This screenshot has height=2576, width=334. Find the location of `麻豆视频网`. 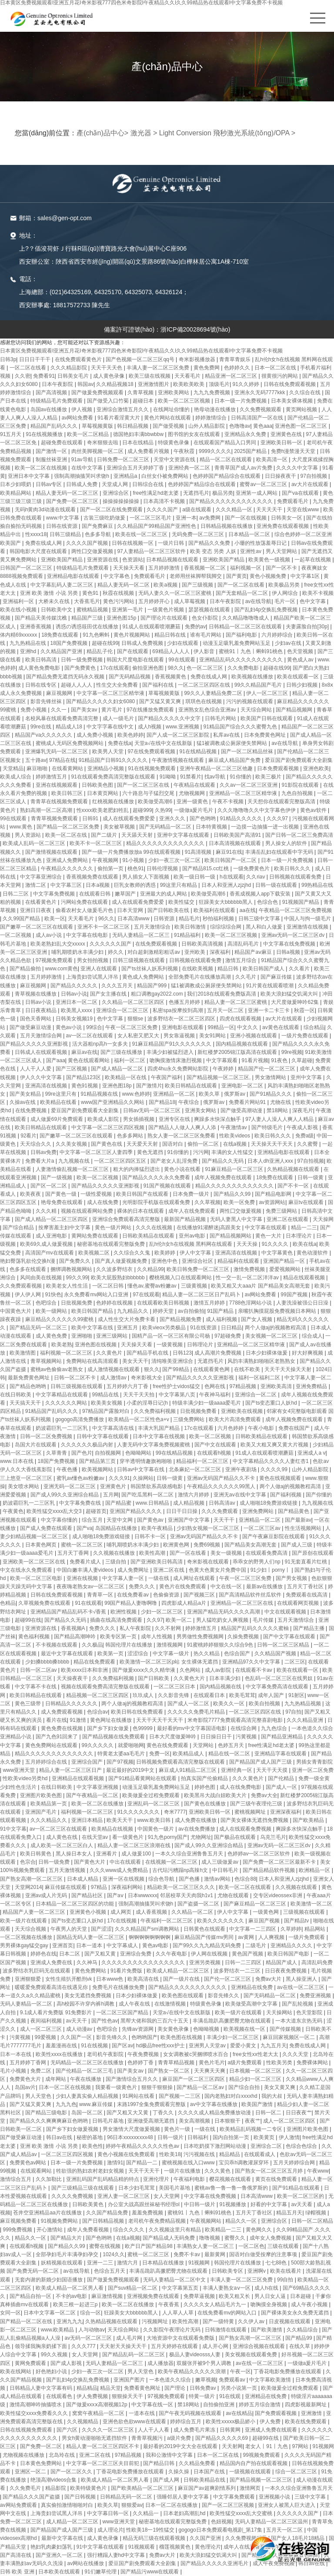

麻豆视频网 is located at coordinates (59, 693).